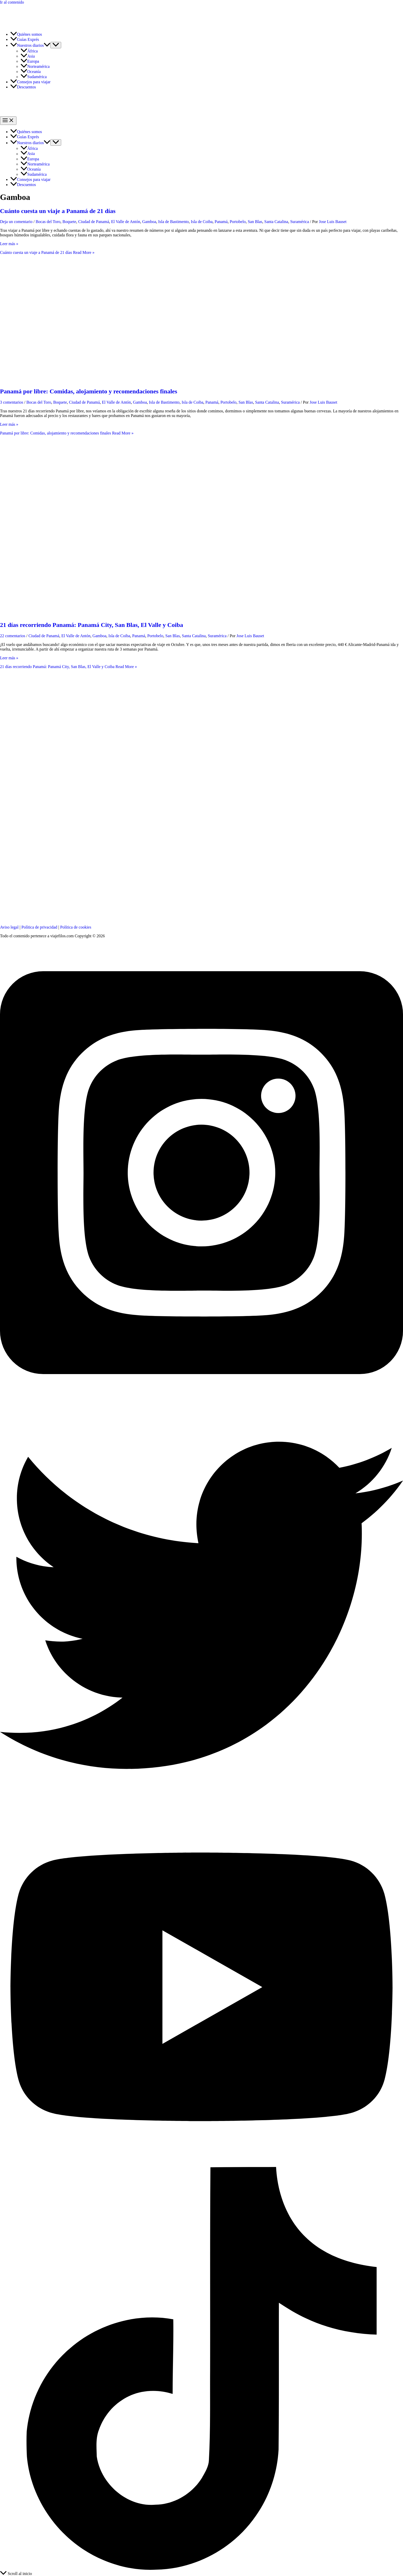 This screenshot has height=2576, width=403. I want to click on [Leer: Panamá por libre: Comidas, alojamiento y recomendaciones finales], so click(131, 614).